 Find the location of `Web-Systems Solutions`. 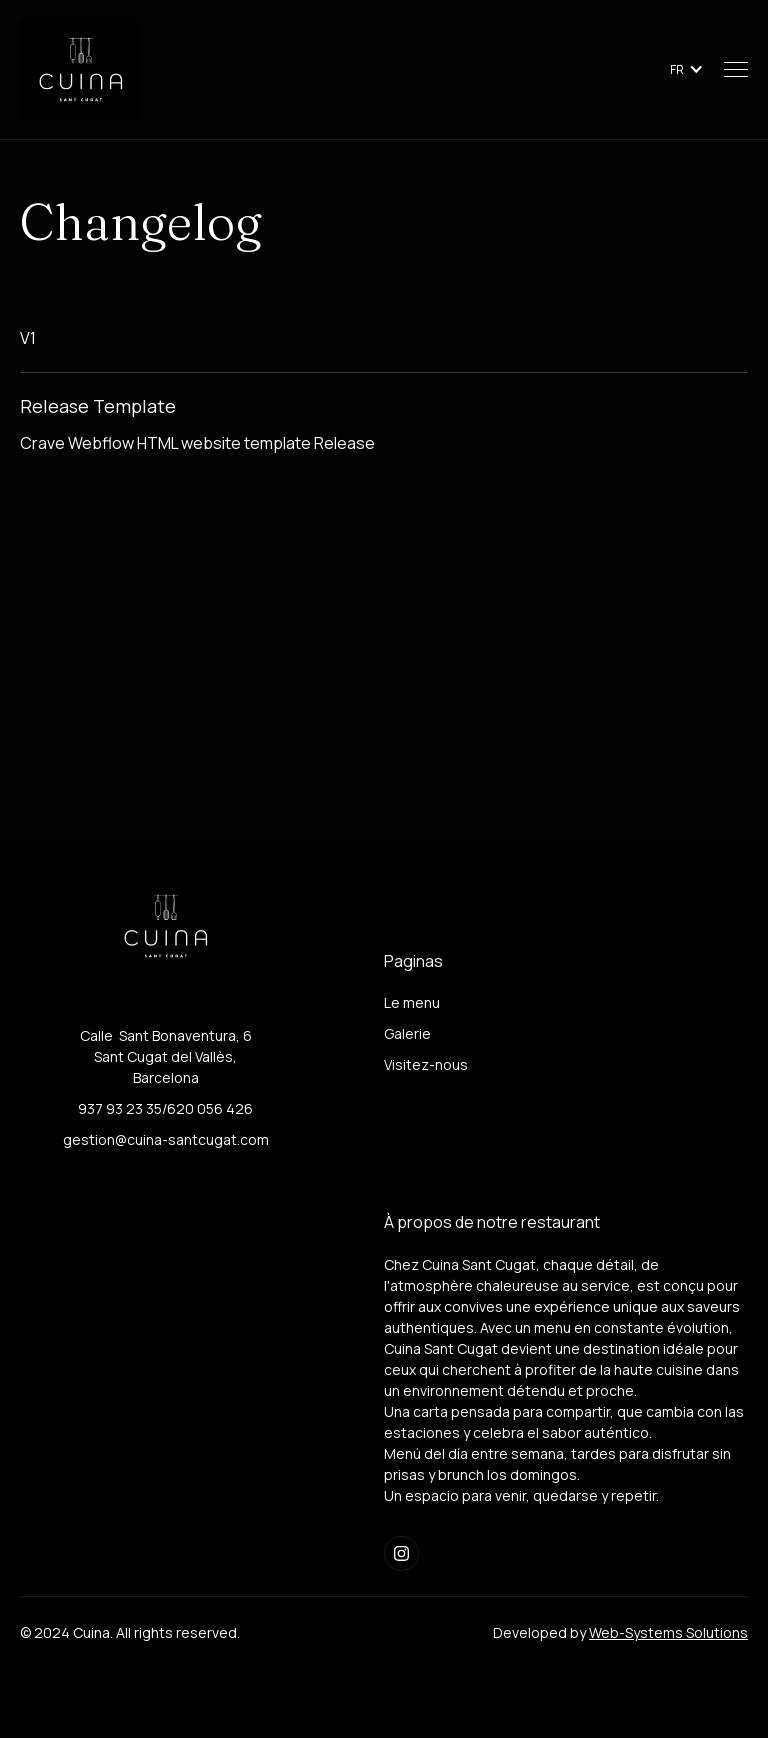

Web-Systems Solutions is located at coordinates (668, 1632).